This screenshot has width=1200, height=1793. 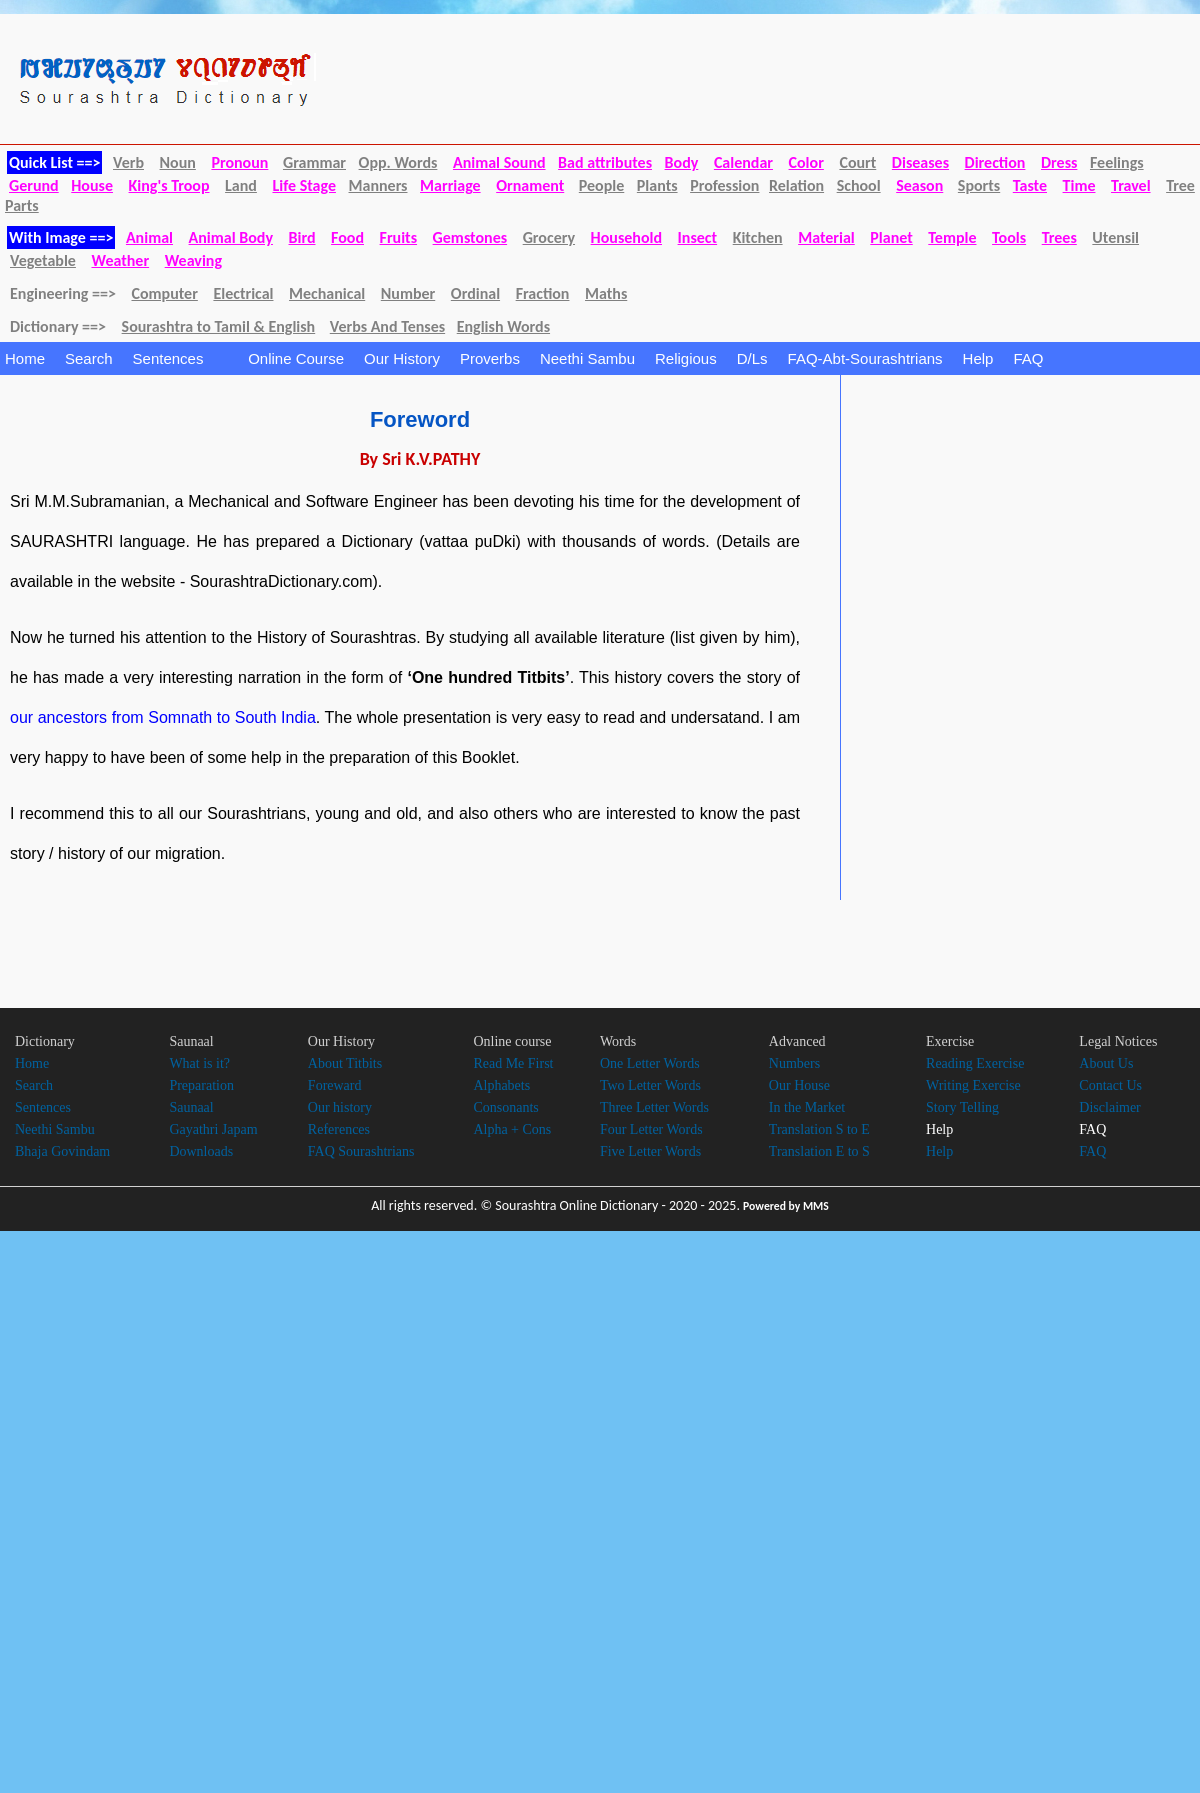 What do you see at coordinates (398, 162) in the screenshot?
I see `Opp. Words` at bounding box center [398, 162].